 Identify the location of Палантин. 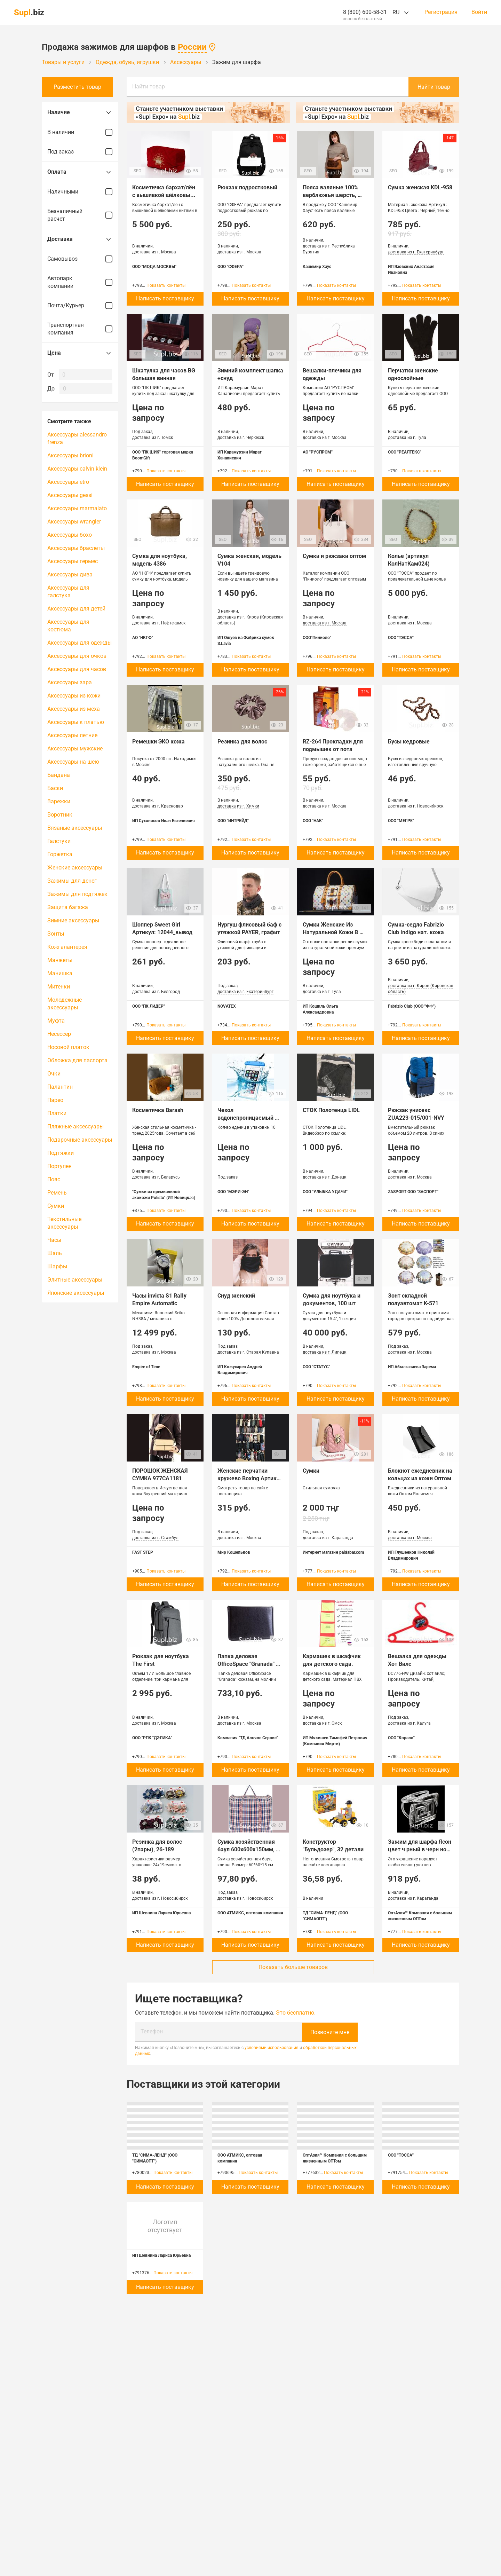
(60, 1087).